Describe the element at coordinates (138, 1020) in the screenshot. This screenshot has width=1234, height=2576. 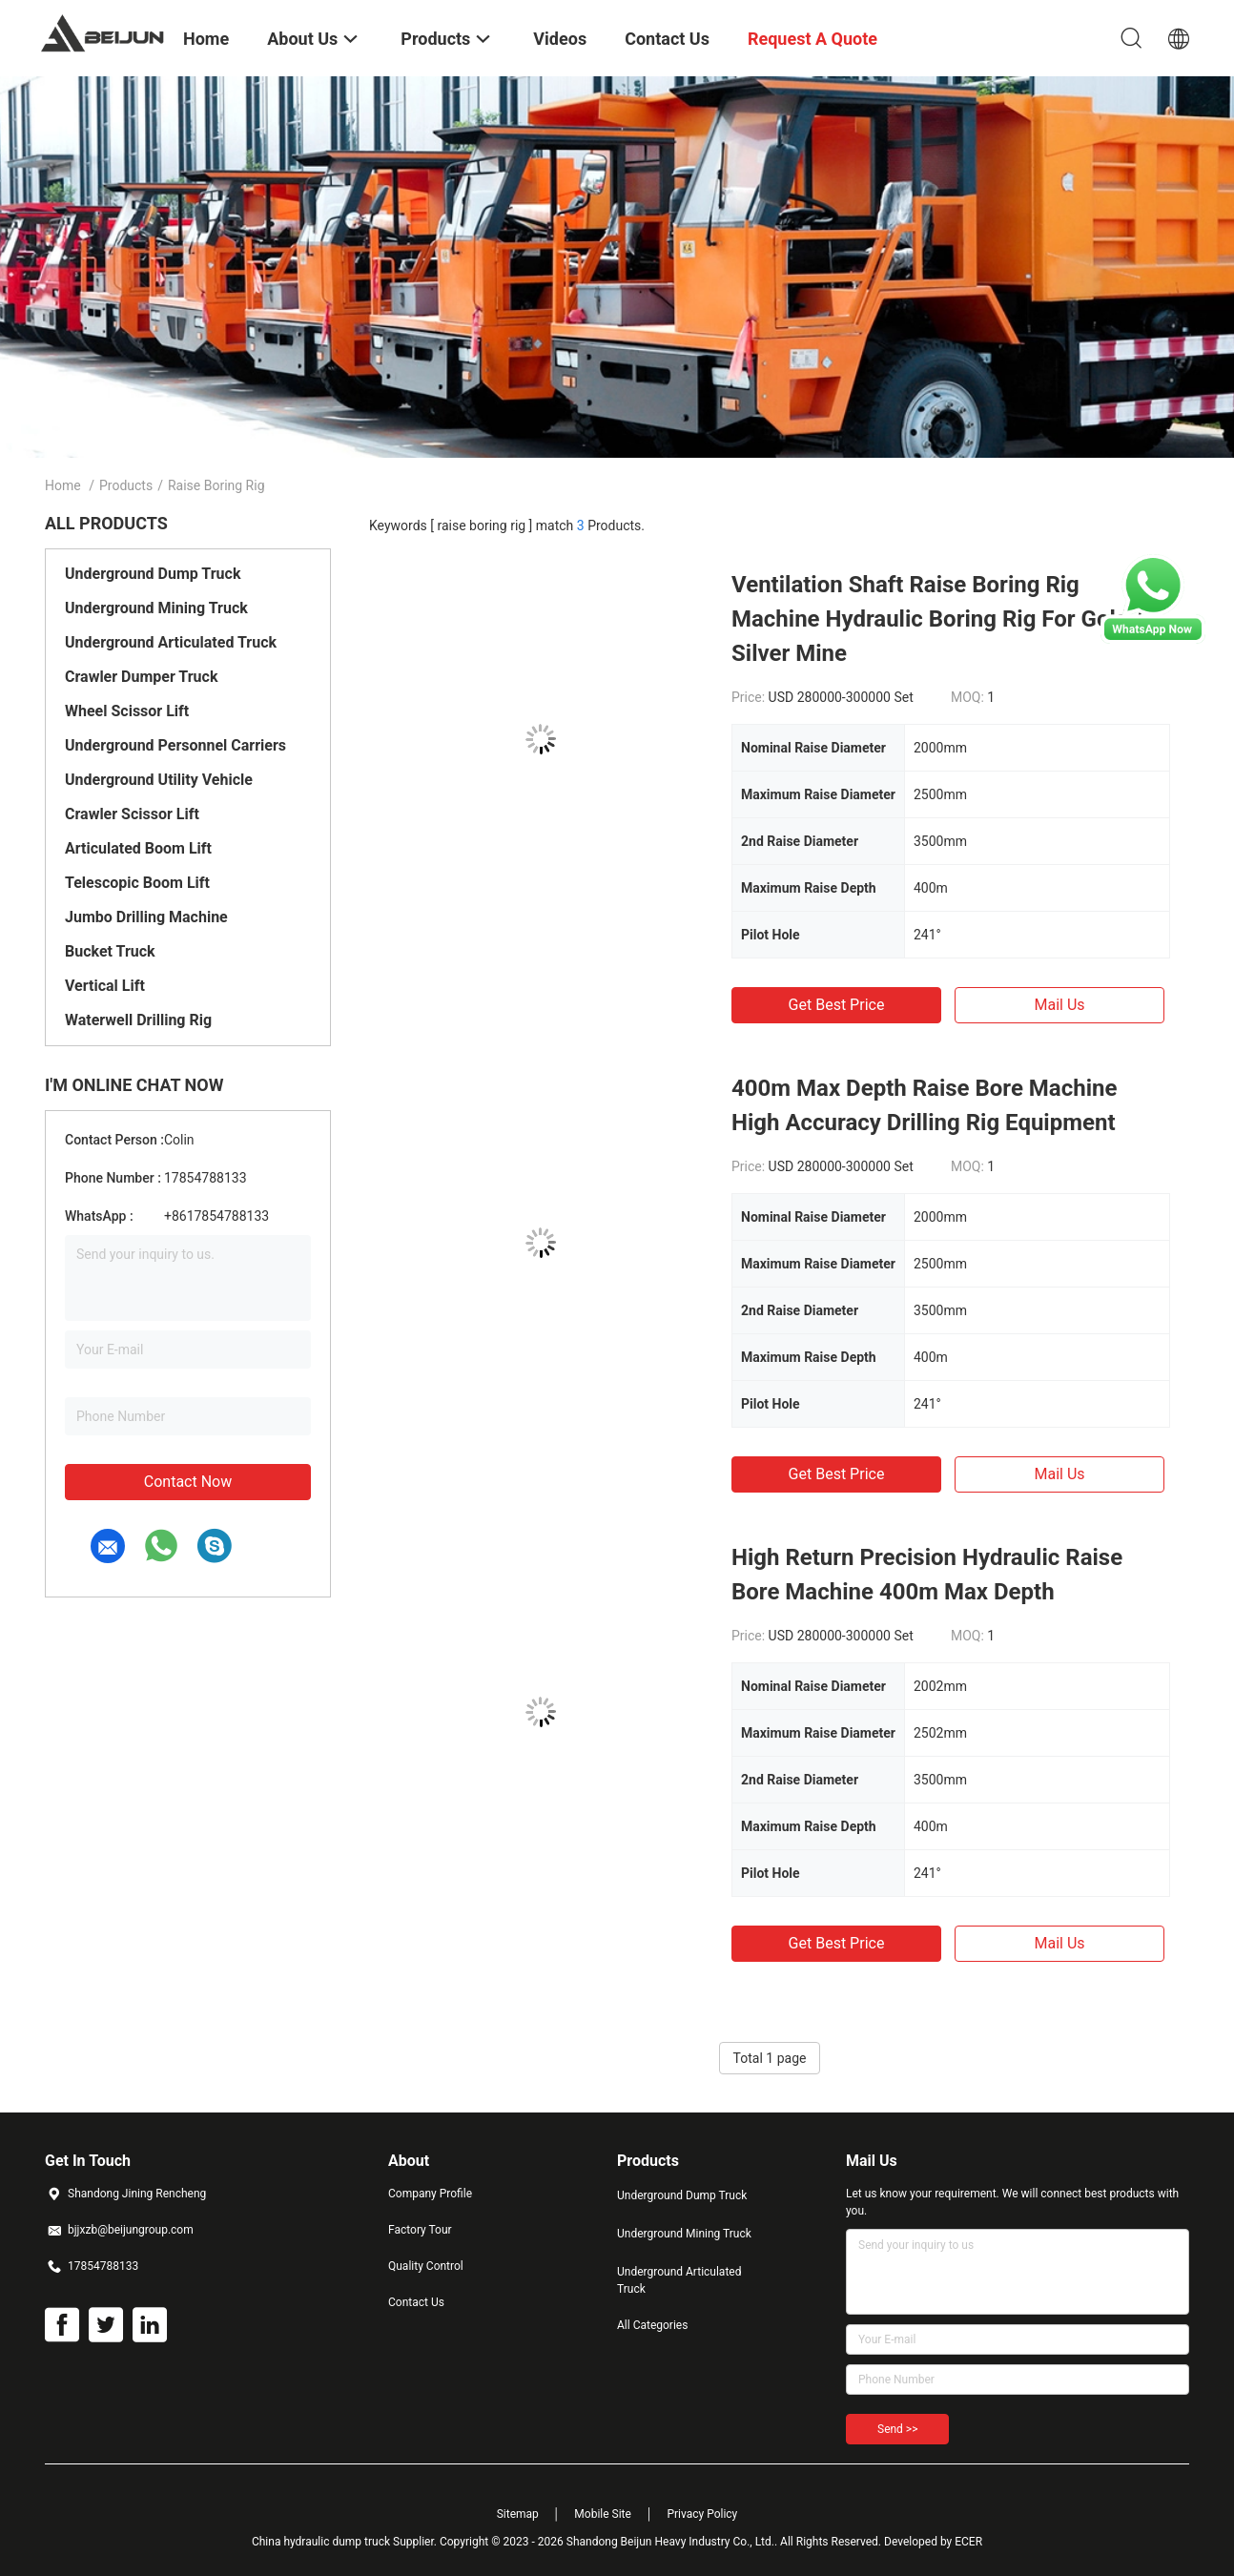
I see `Waterwell Drilling Rig` at that location.